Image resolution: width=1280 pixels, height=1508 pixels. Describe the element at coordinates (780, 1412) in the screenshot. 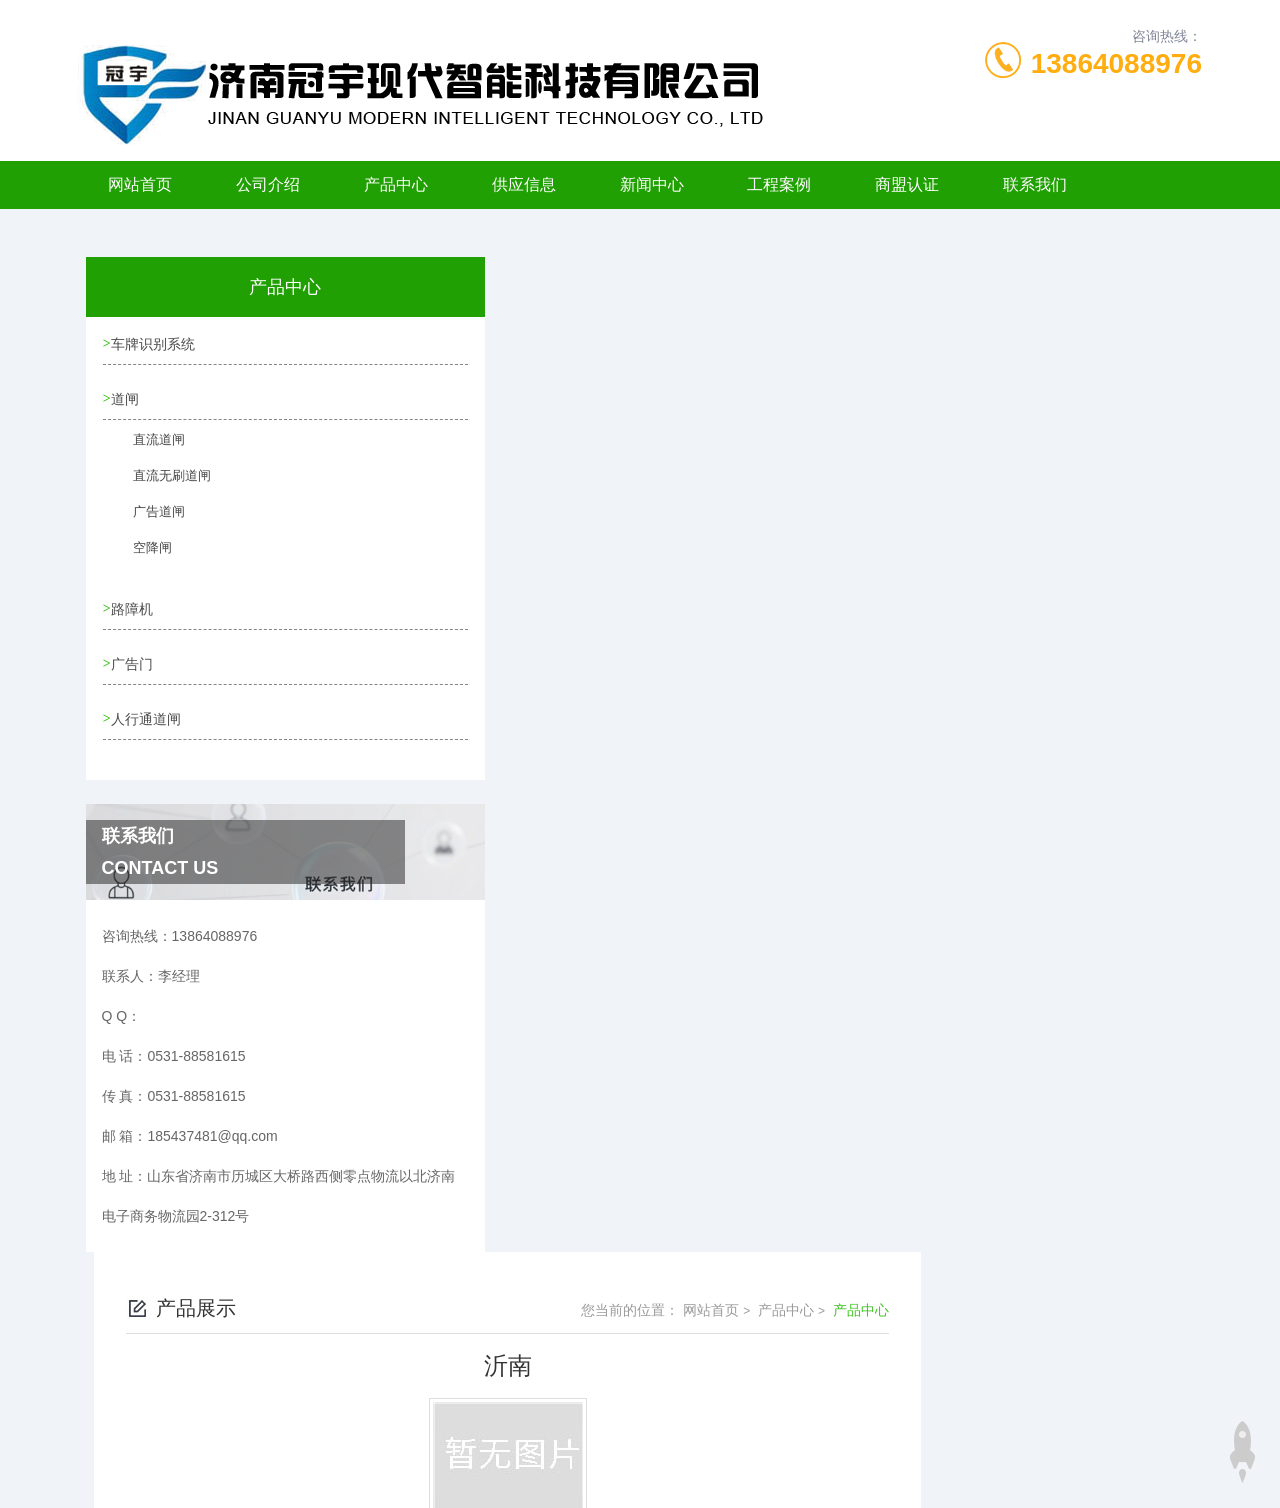

I see `鲁ICP备11006198号-6` at that location.